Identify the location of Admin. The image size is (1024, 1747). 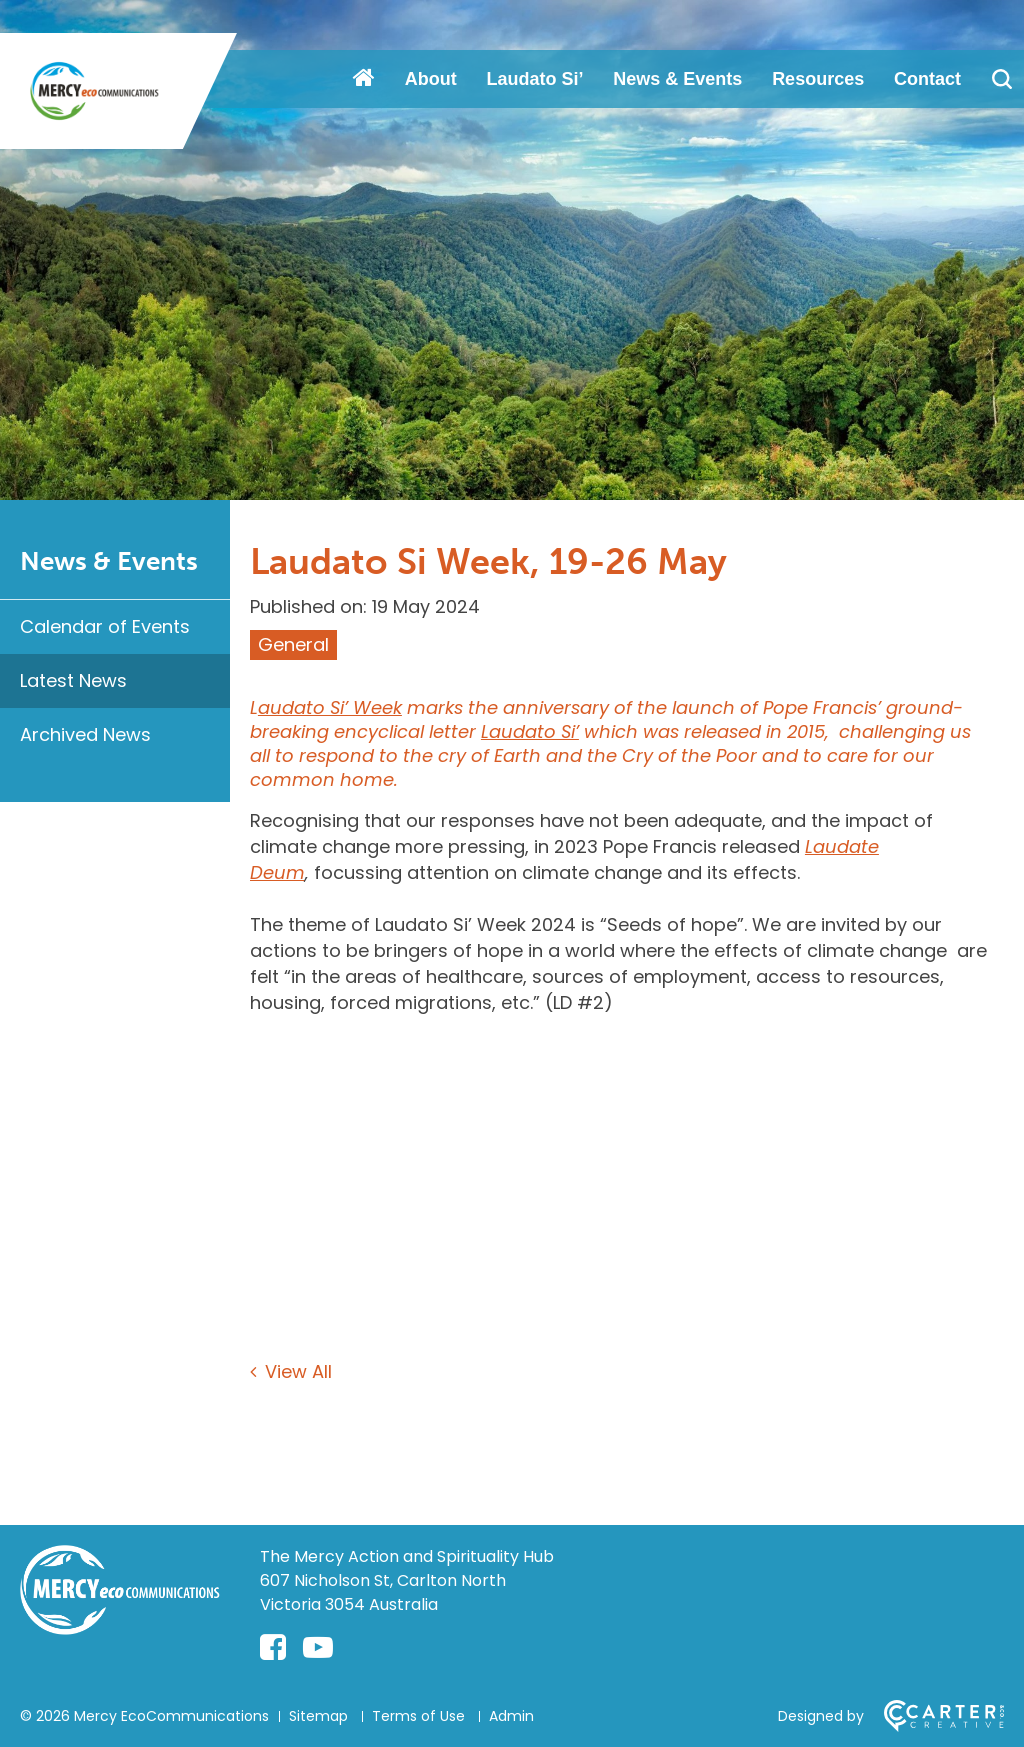
(511, 1716).